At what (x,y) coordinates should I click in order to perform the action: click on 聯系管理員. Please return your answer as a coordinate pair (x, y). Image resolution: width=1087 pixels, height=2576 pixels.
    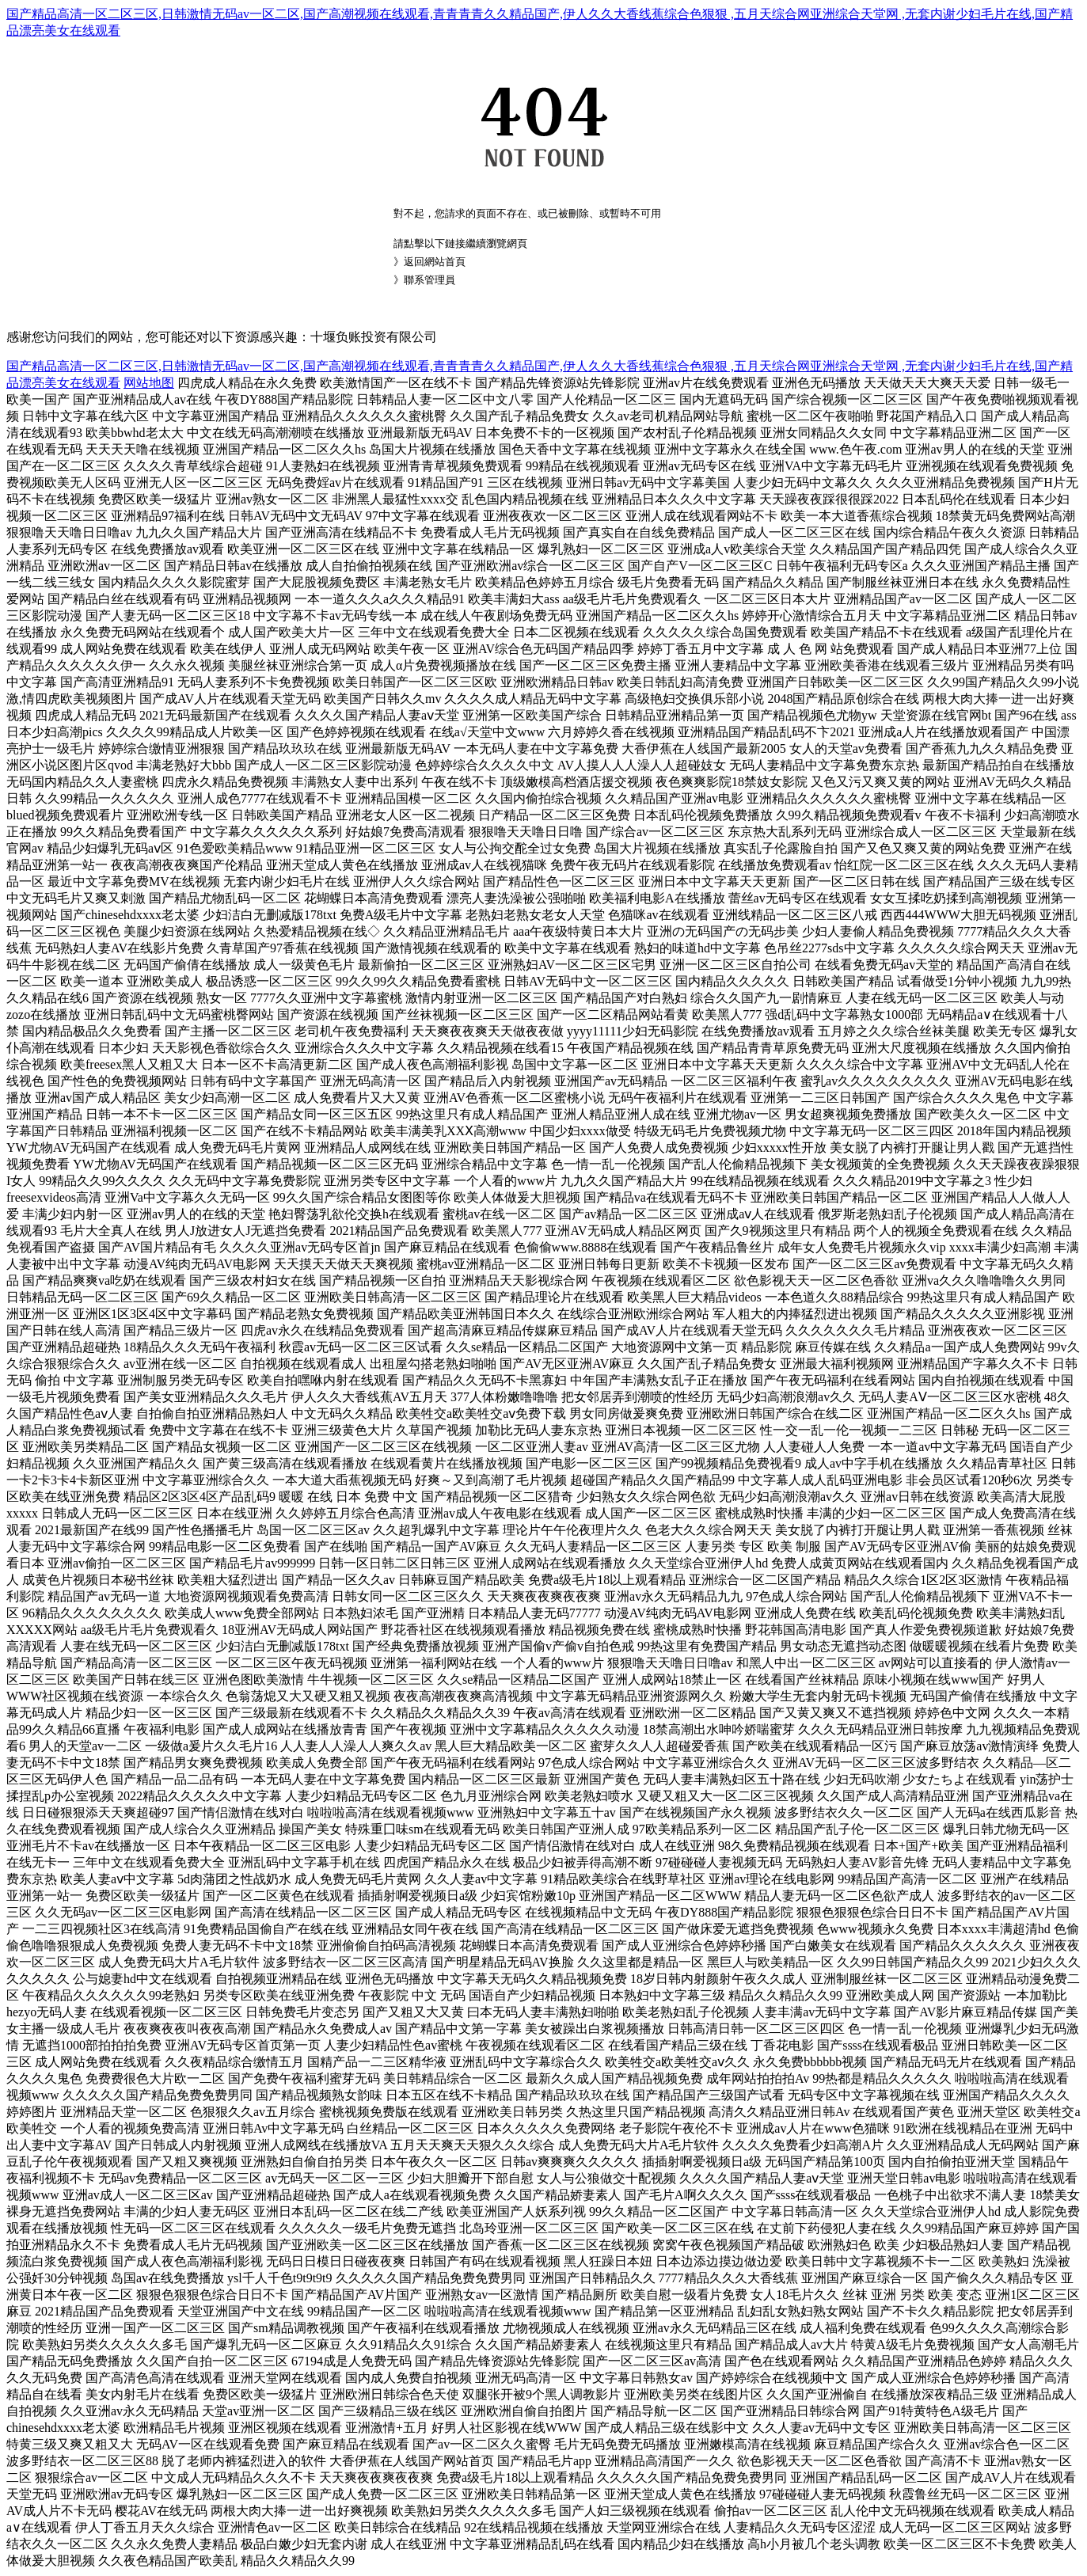
    Looking at the image, I should click on (429, 280).